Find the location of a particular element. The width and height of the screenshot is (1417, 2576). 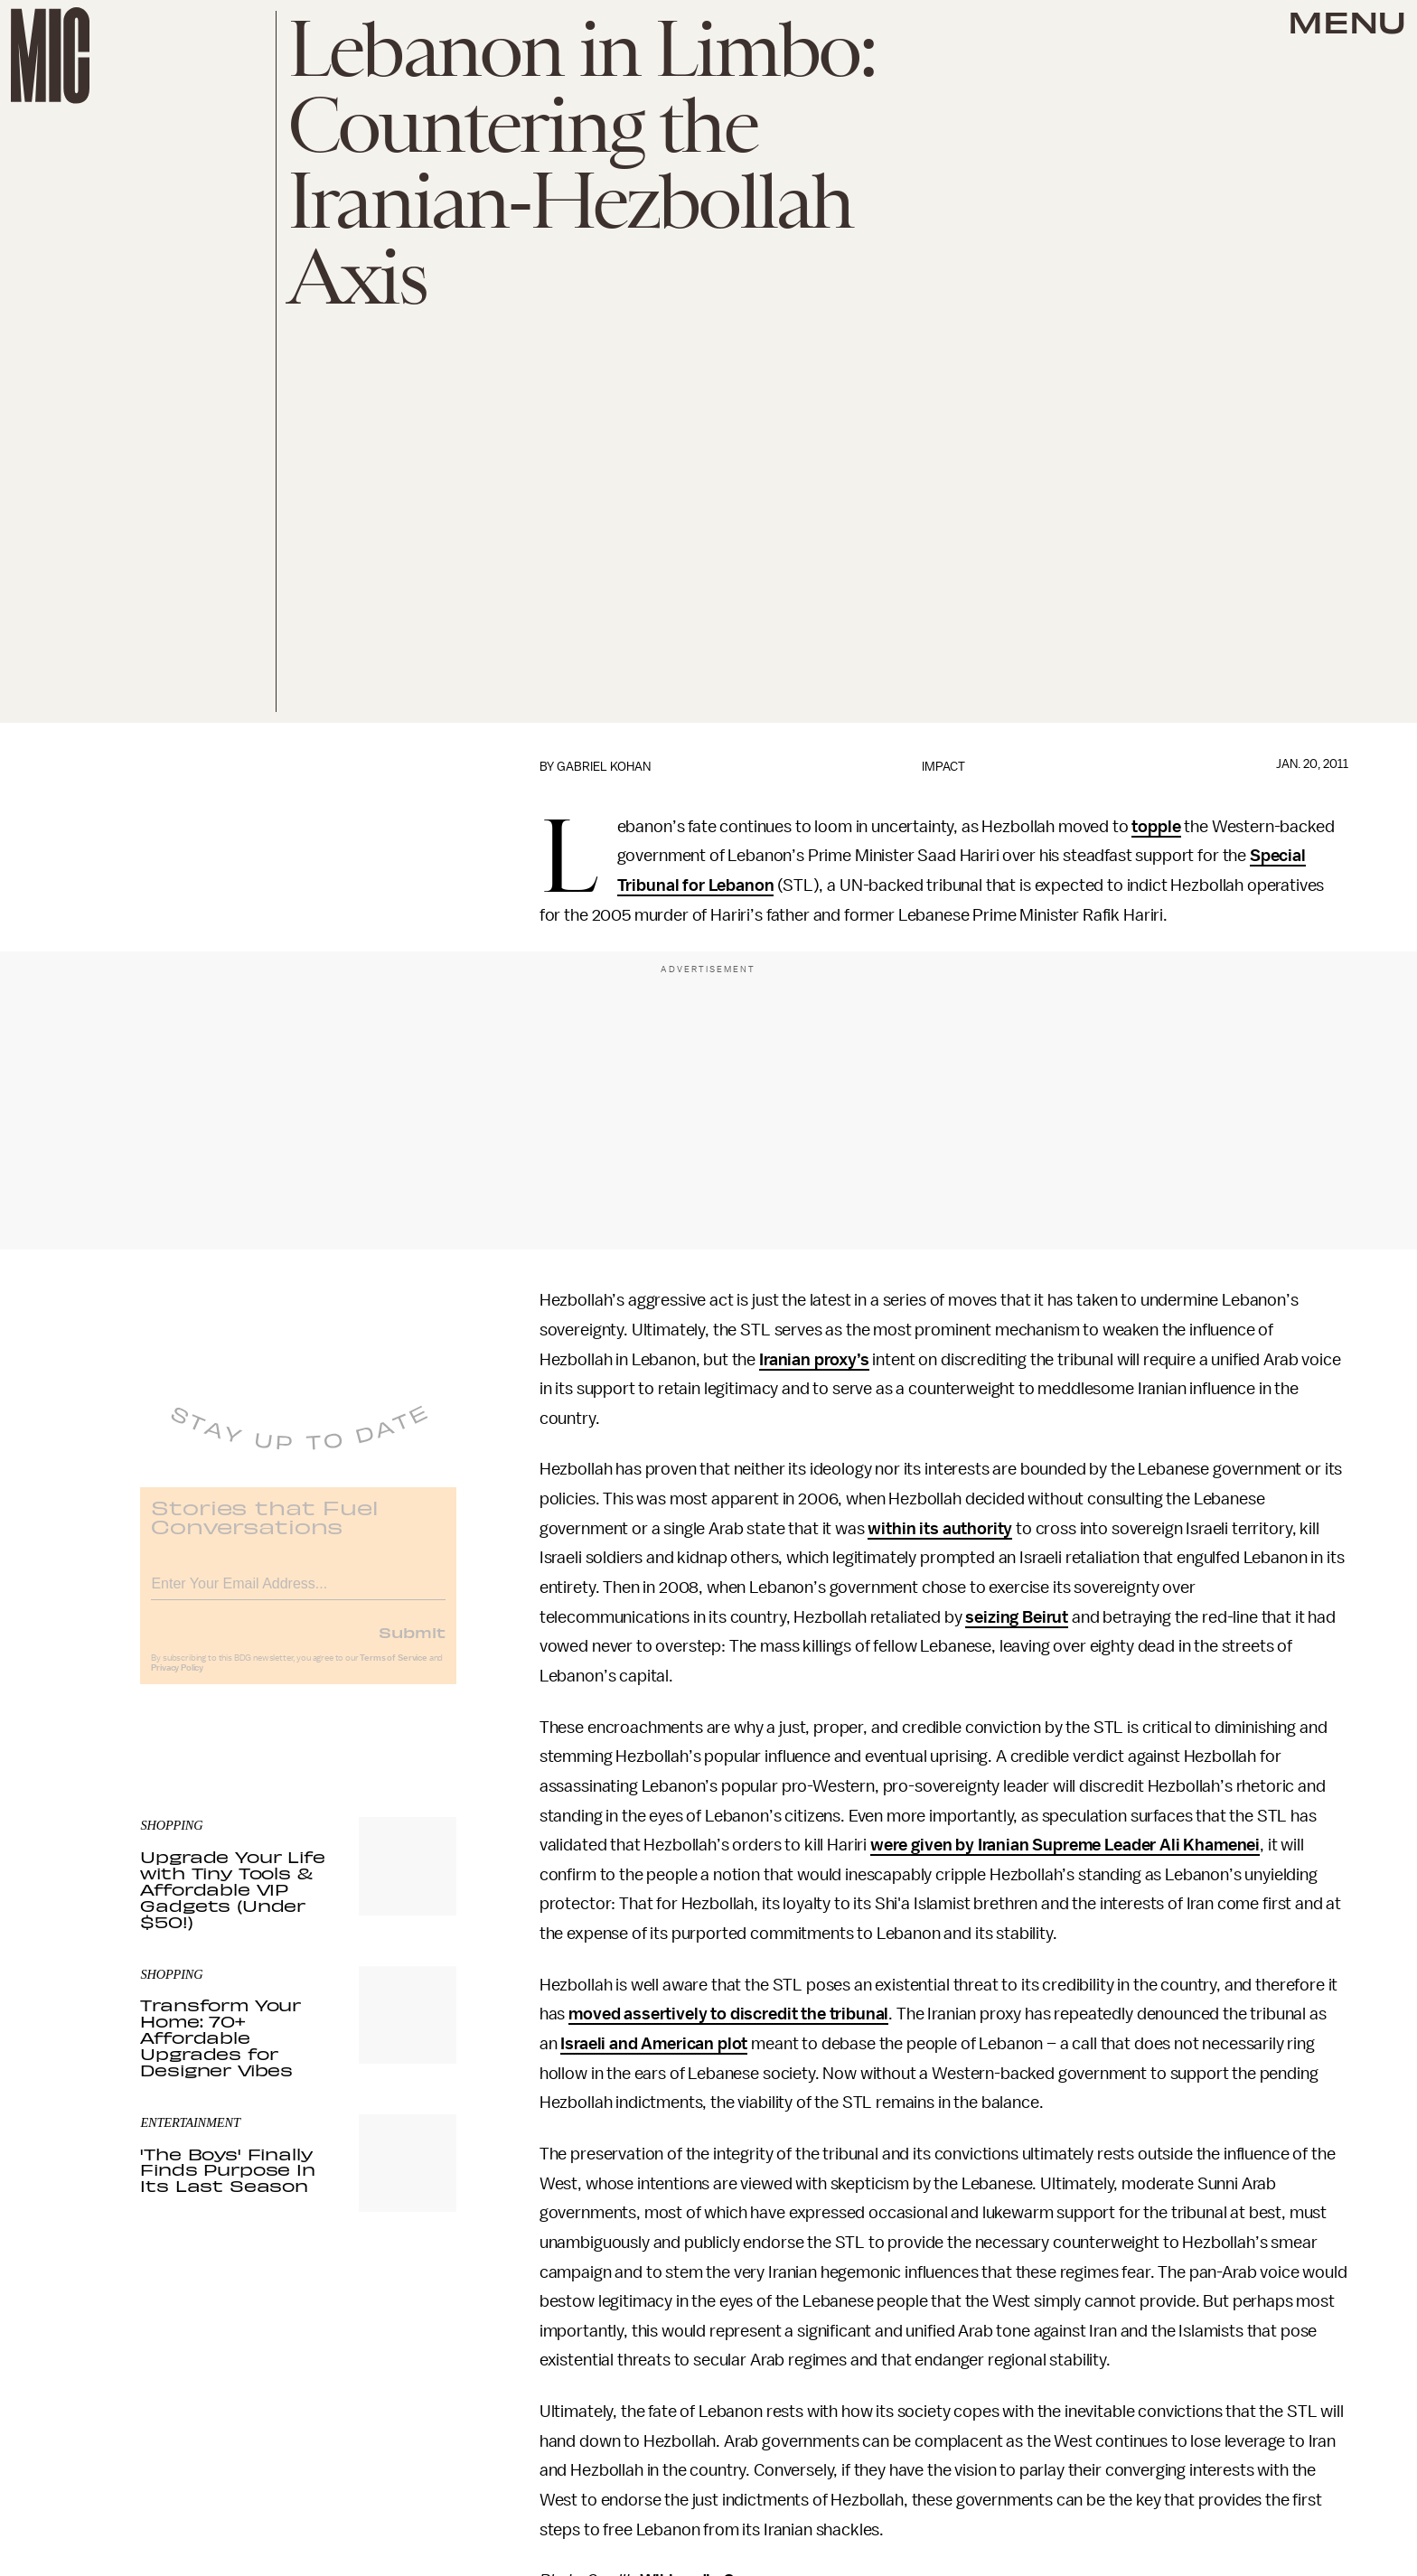

were given by Iranian Supreme Leader Ali Khamenei is located at coordinates (1065, 1845).